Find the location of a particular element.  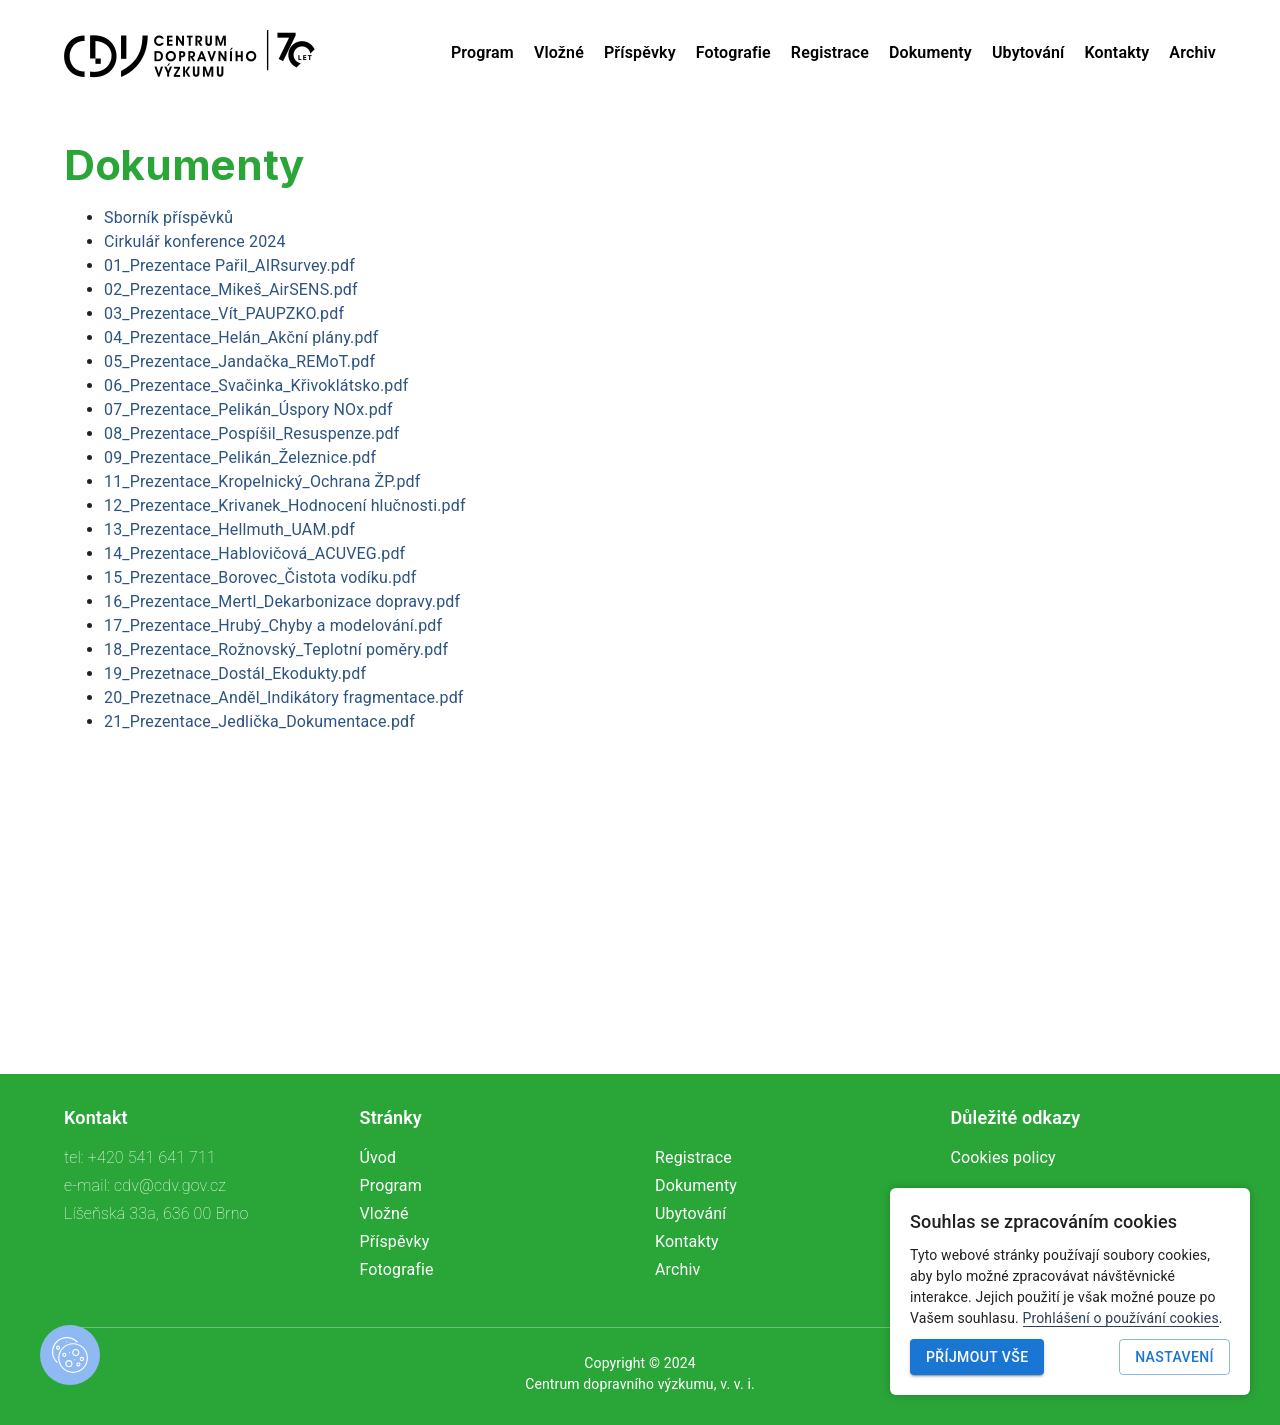

06_Prezentace_Svačinka_Křivoklátsko.pdf is located at coordinates (256, 385).